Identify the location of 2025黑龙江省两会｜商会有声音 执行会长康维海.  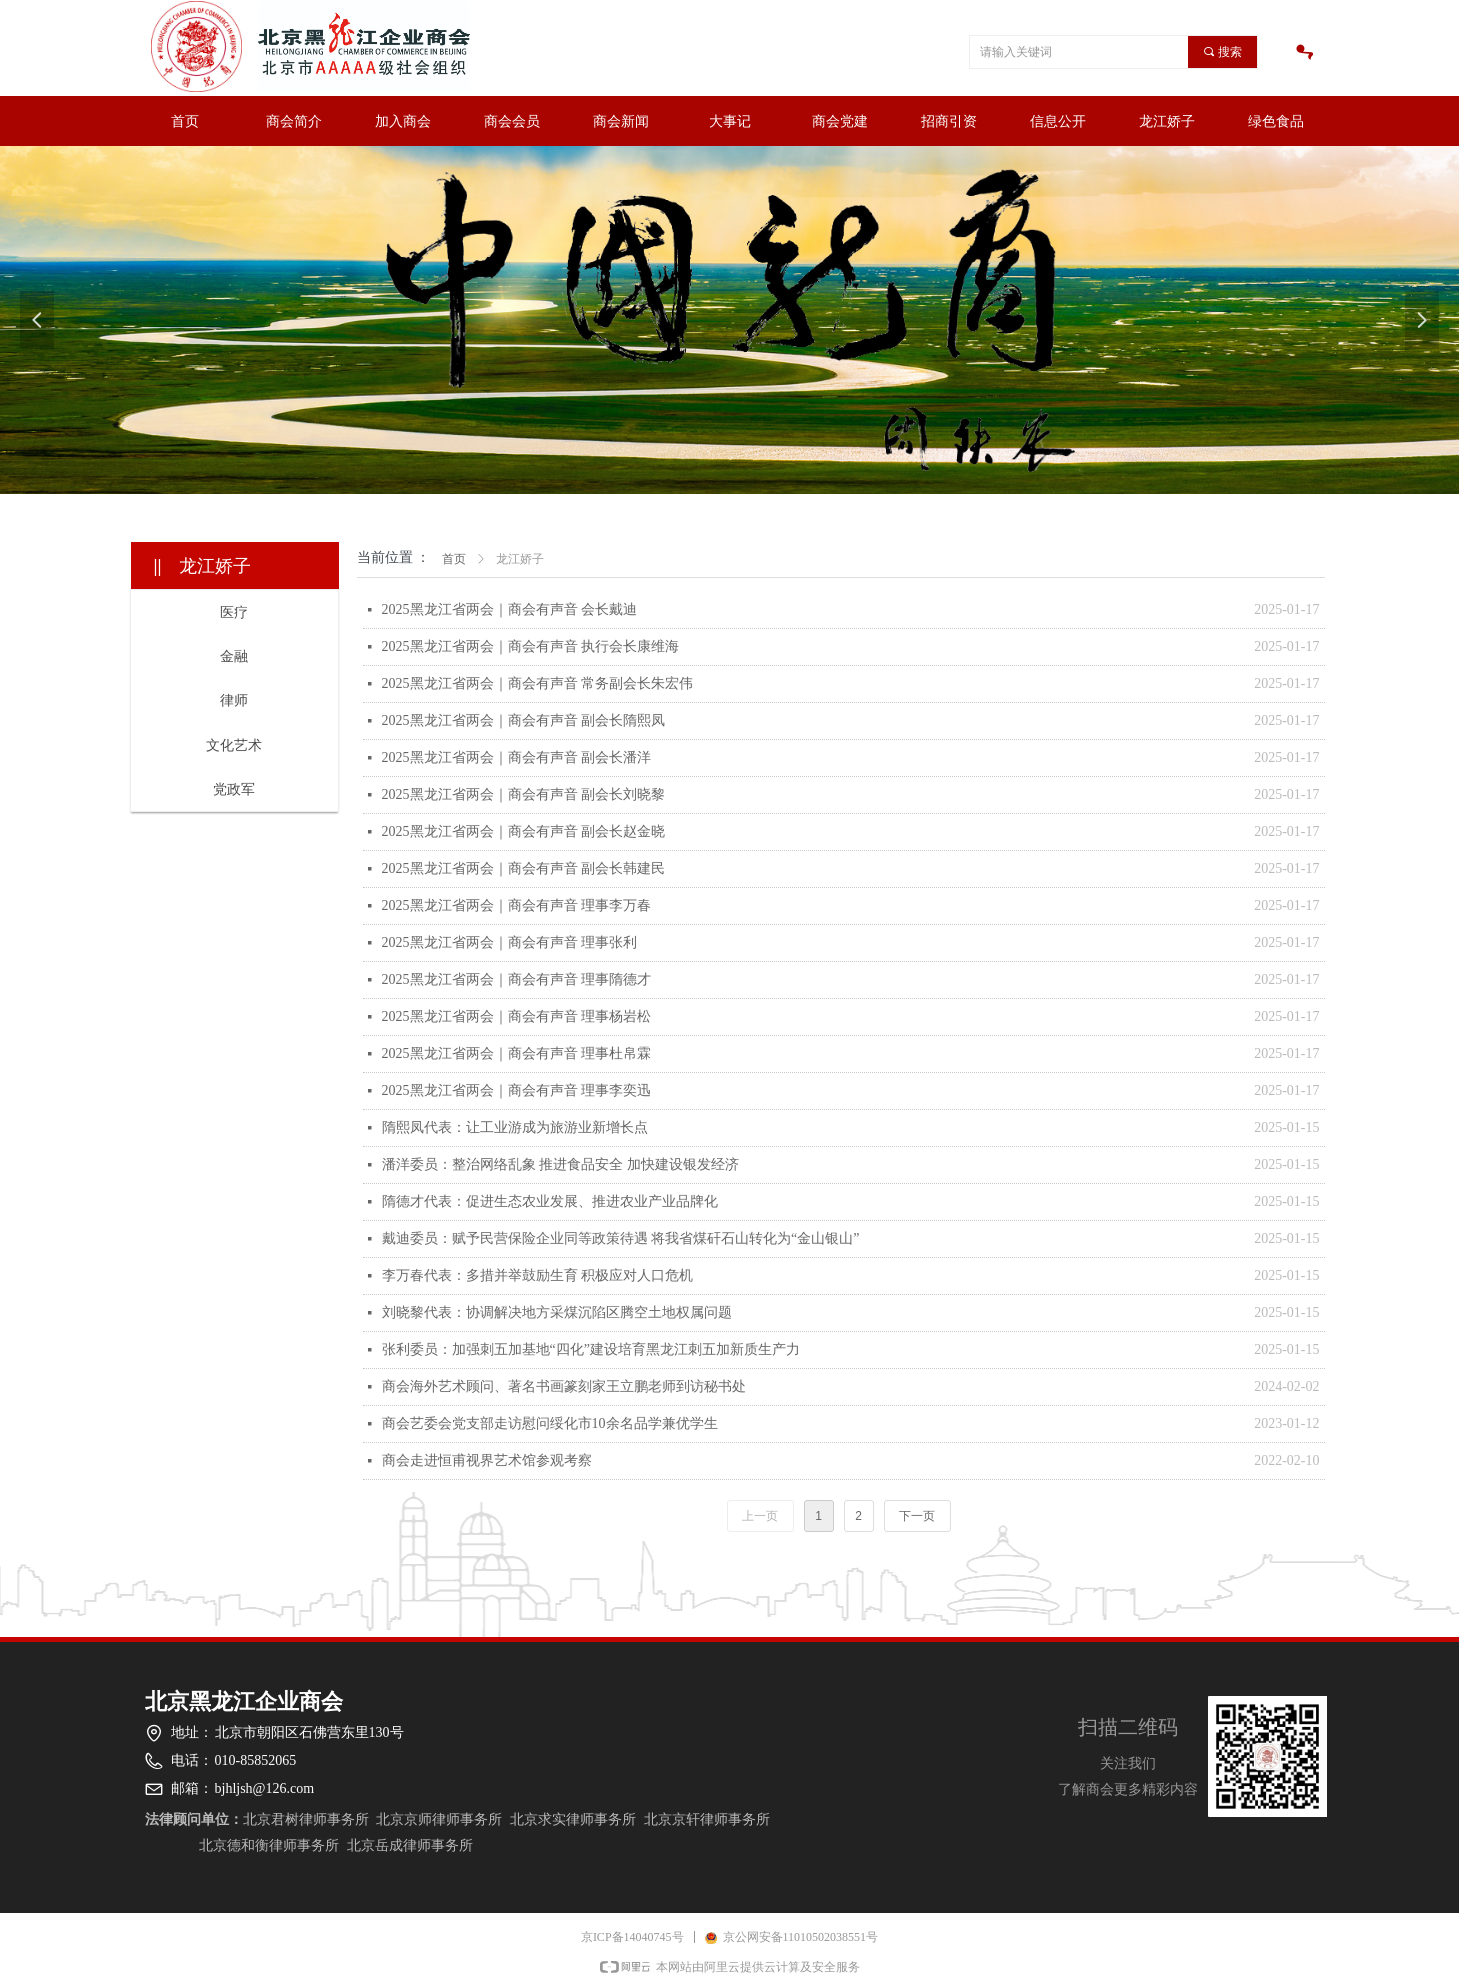
(531, 646).